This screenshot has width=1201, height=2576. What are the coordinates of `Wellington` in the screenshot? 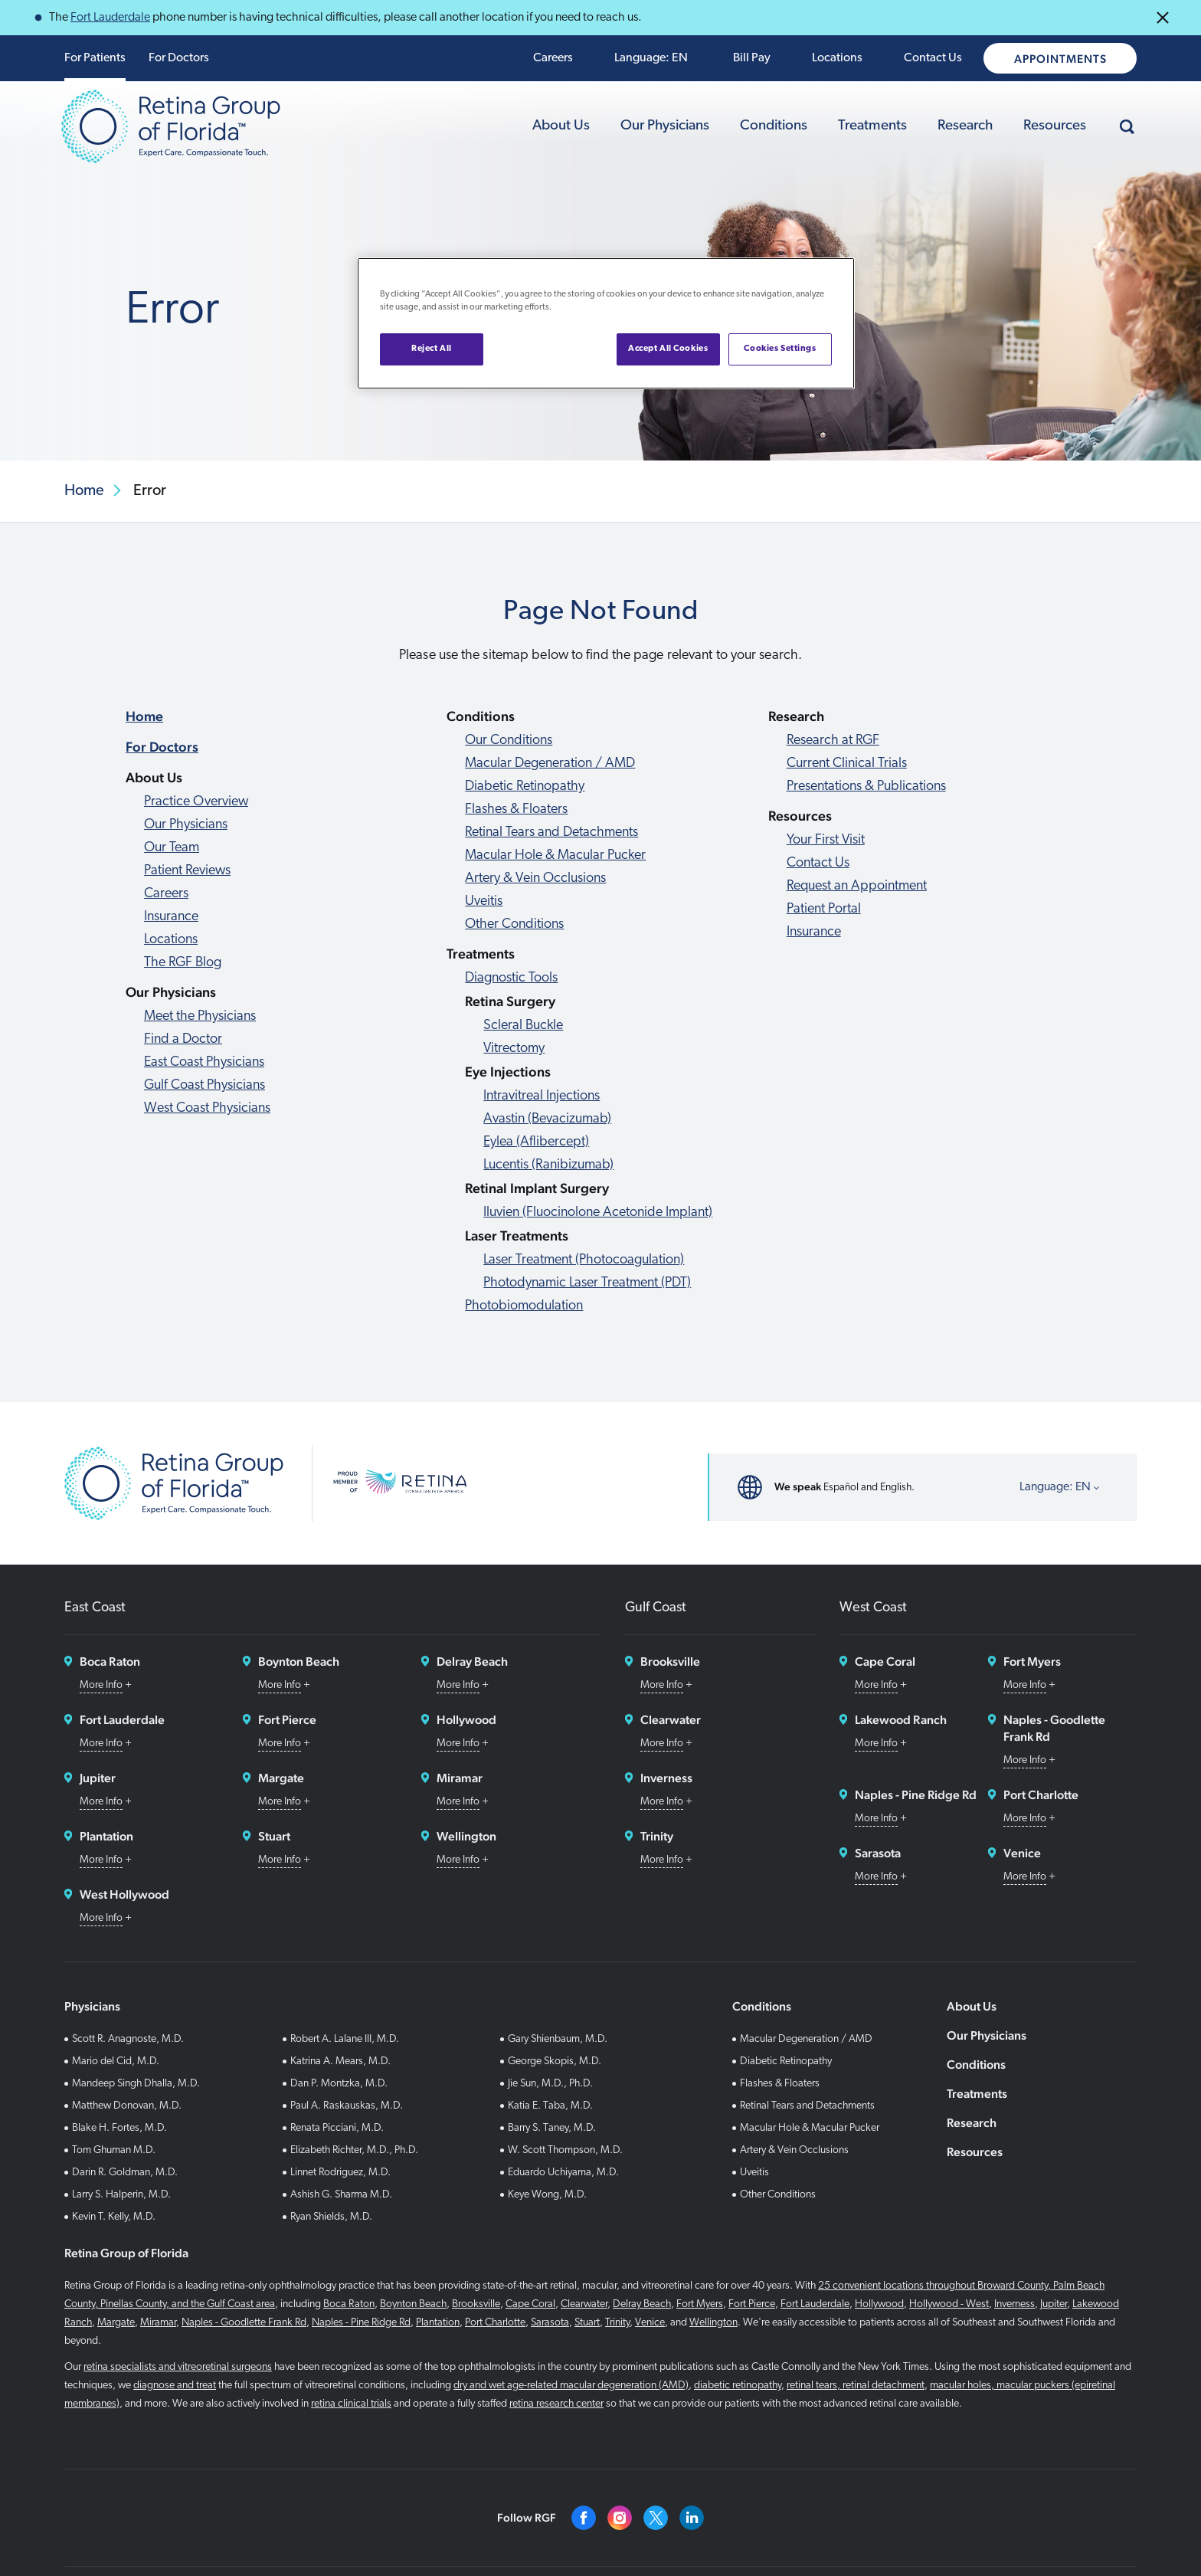 It's located at (713, 2323).